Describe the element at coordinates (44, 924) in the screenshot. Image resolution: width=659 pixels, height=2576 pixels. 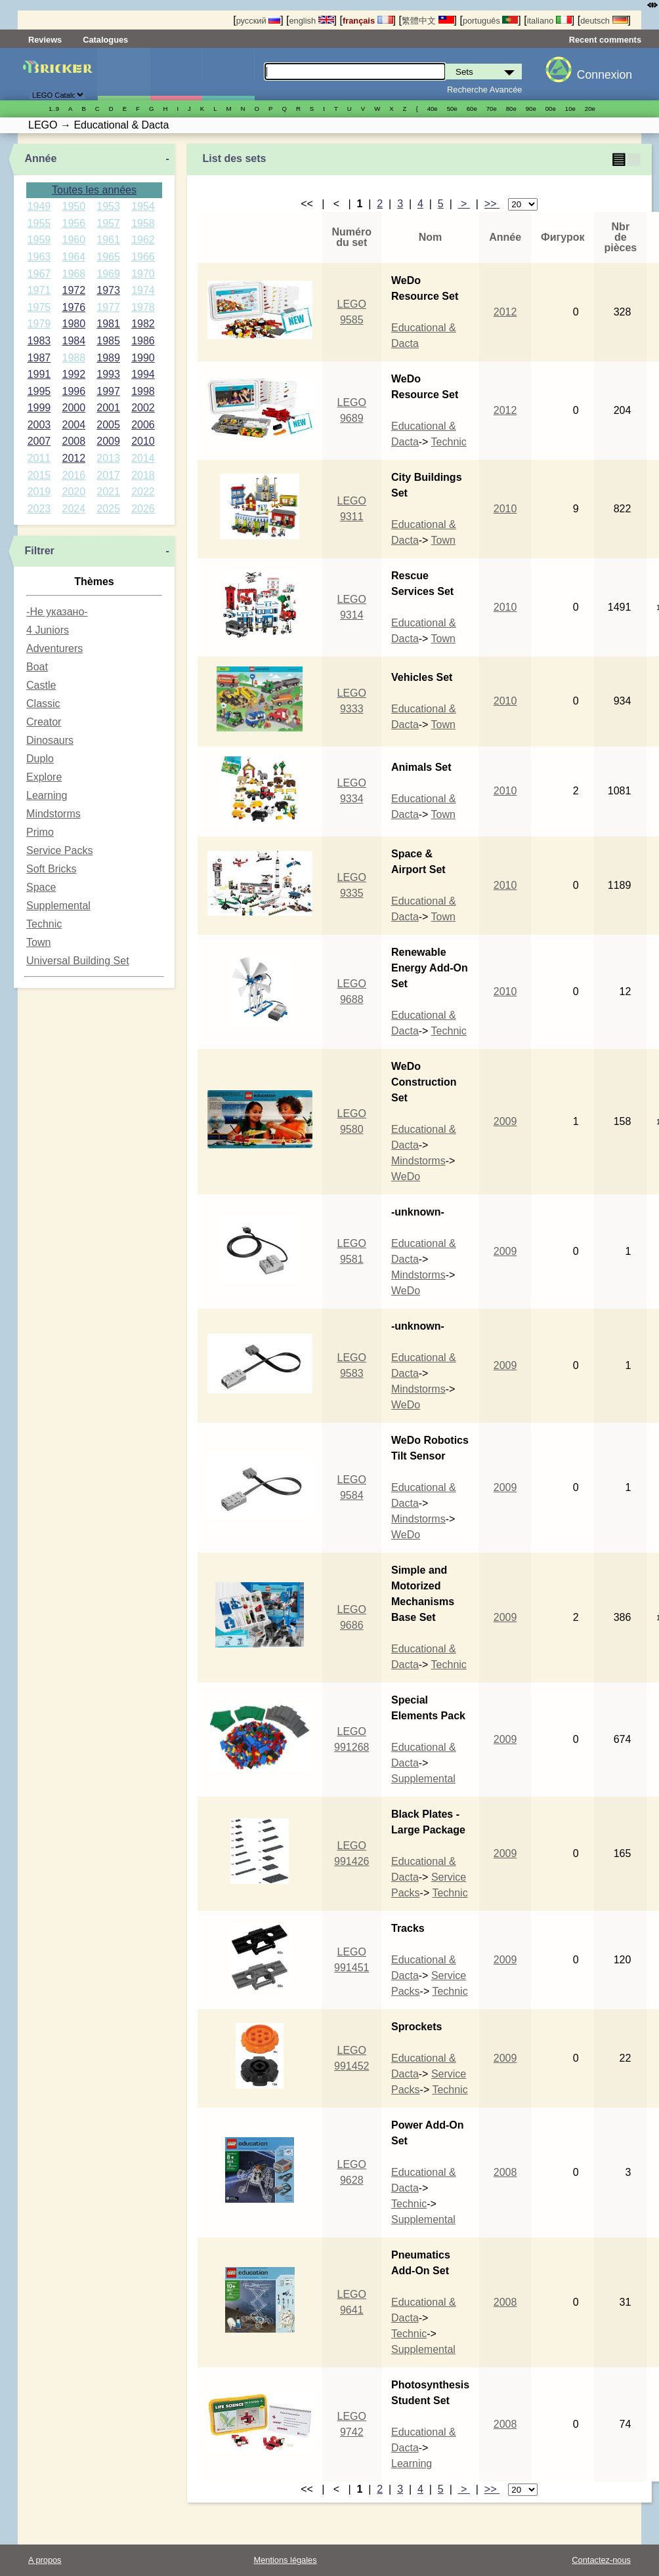
I see `Technic` at that location.